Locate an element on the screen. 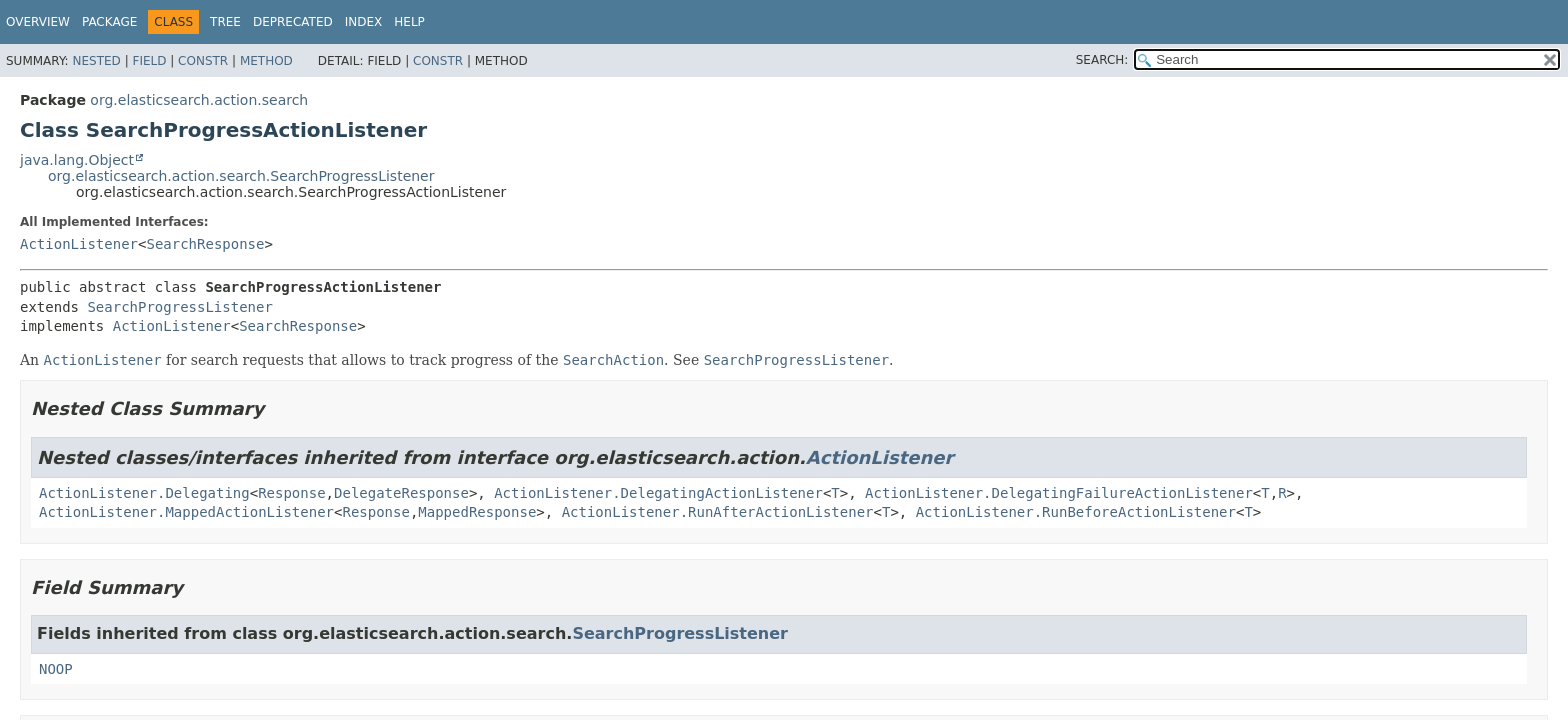 The width and height of the screenshot is (1568, 720). Response is located at coordinates (291, 493).